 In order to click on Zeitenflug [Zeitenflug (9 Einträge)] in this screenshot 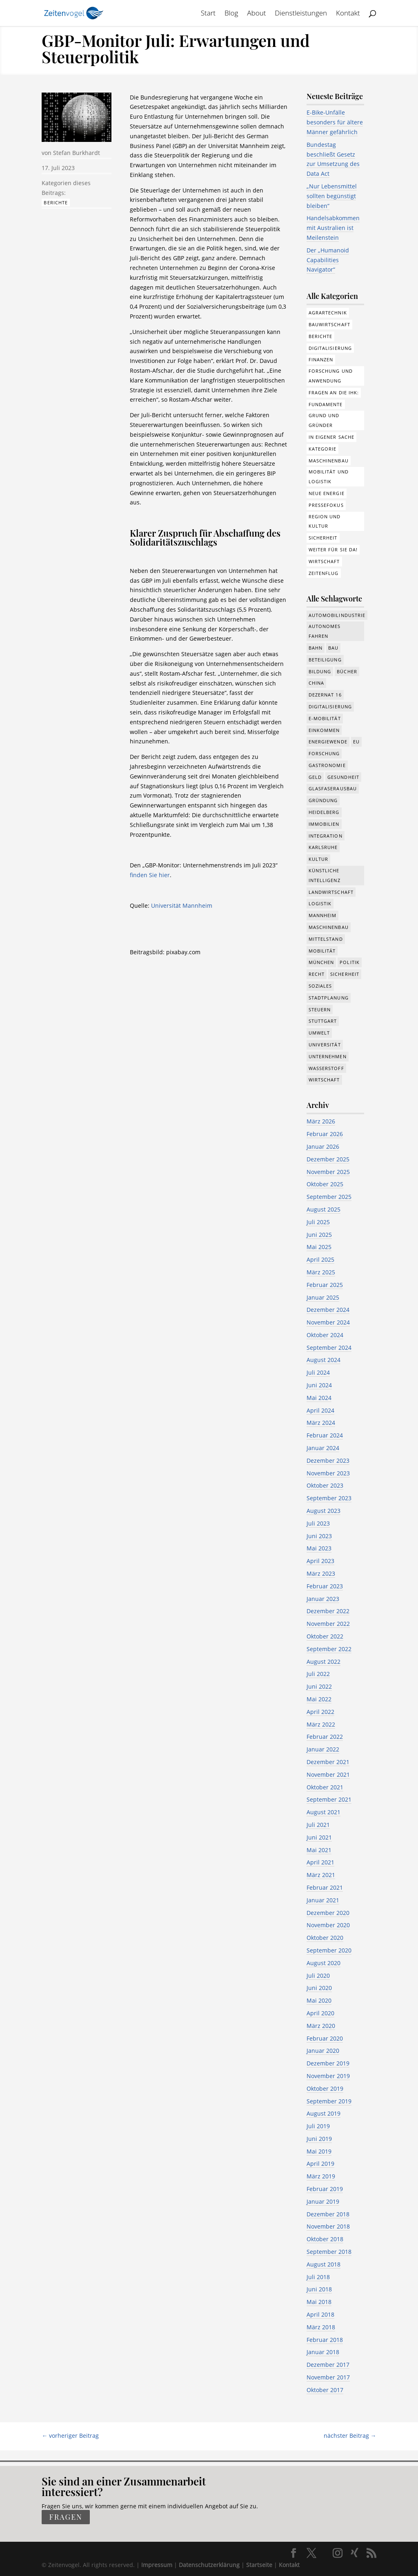, I will do `click(324, 573)`.